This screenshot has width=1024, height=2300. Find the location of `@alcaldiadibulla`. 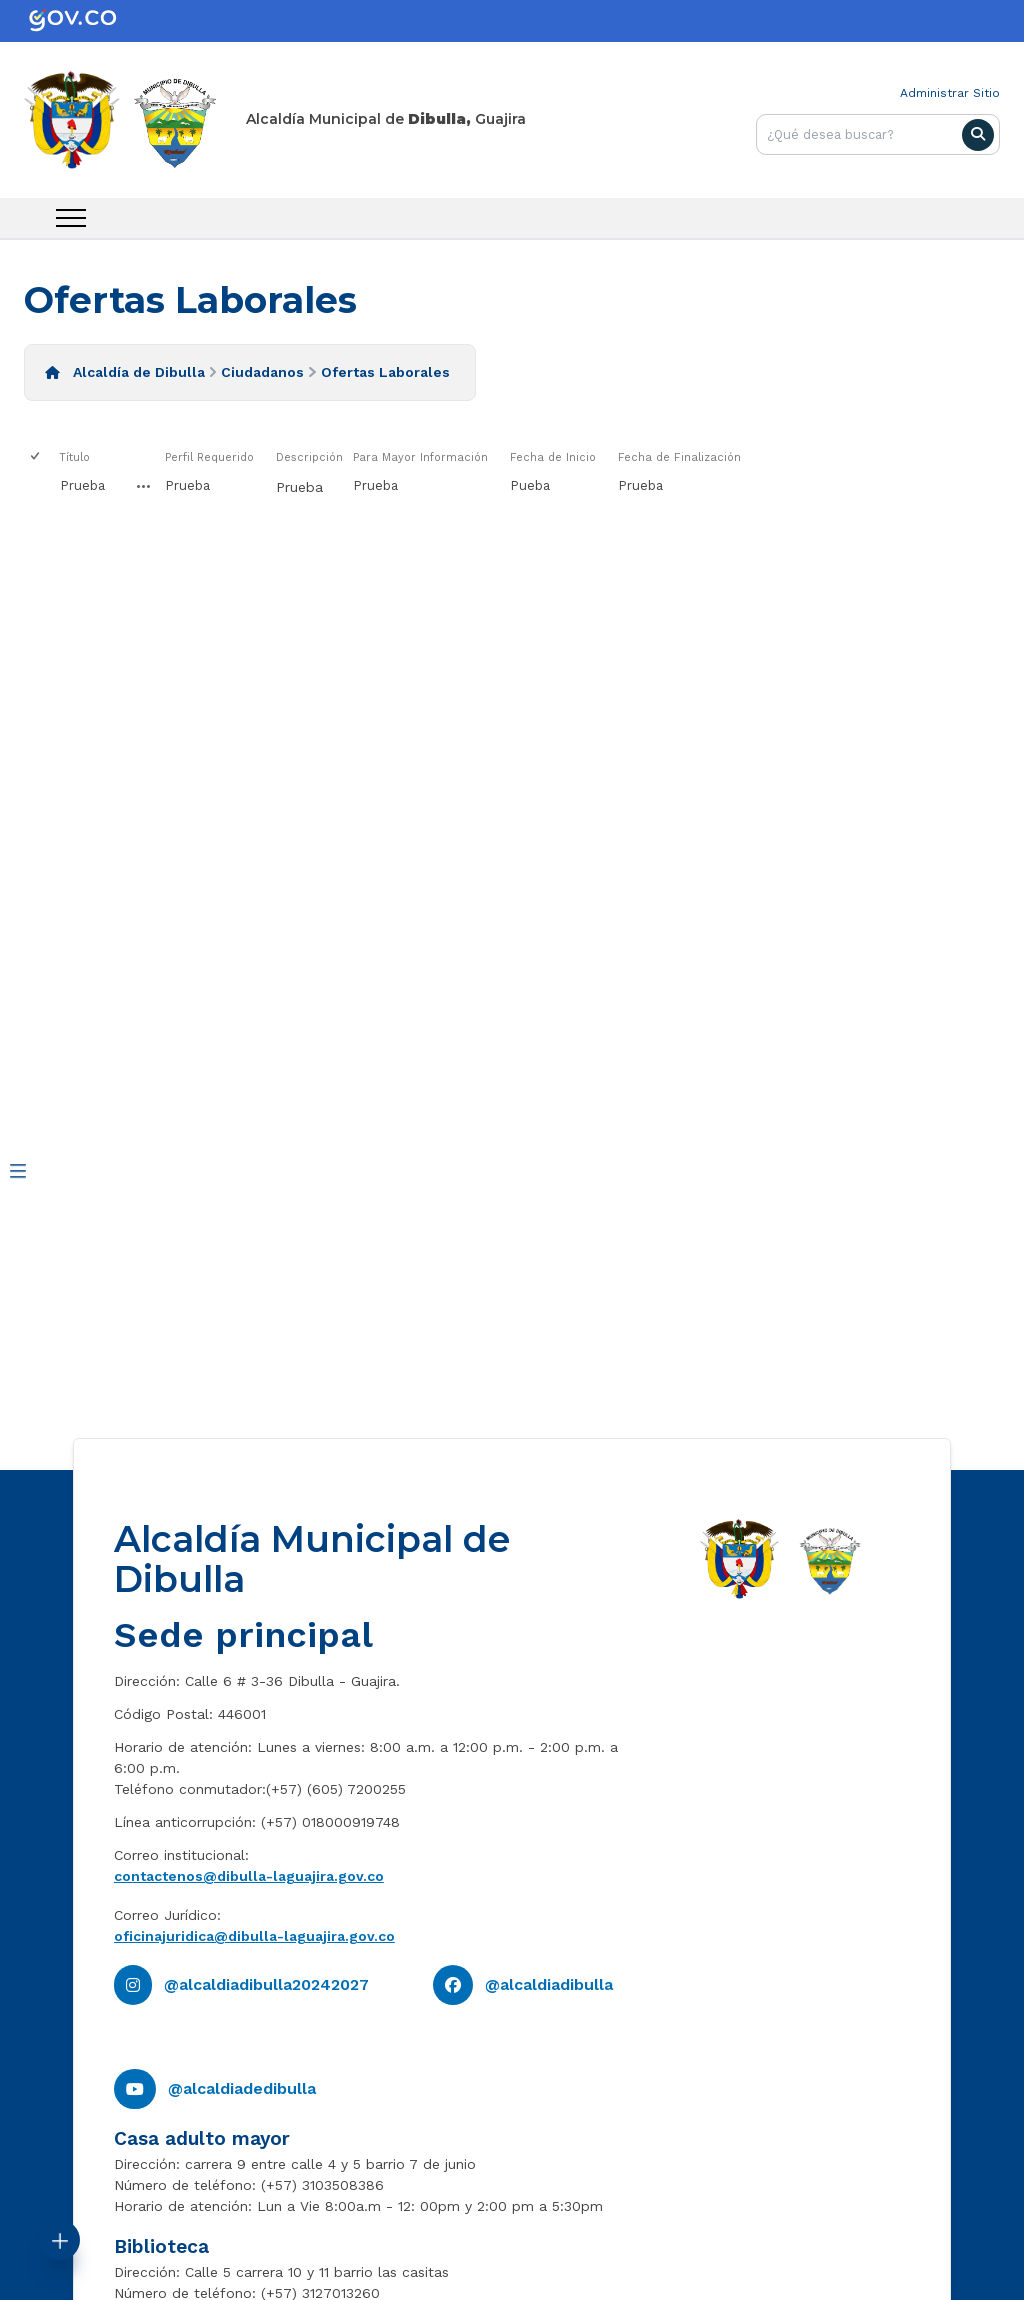

@alcaldiadibulla is located at coordinates (549, 1984).